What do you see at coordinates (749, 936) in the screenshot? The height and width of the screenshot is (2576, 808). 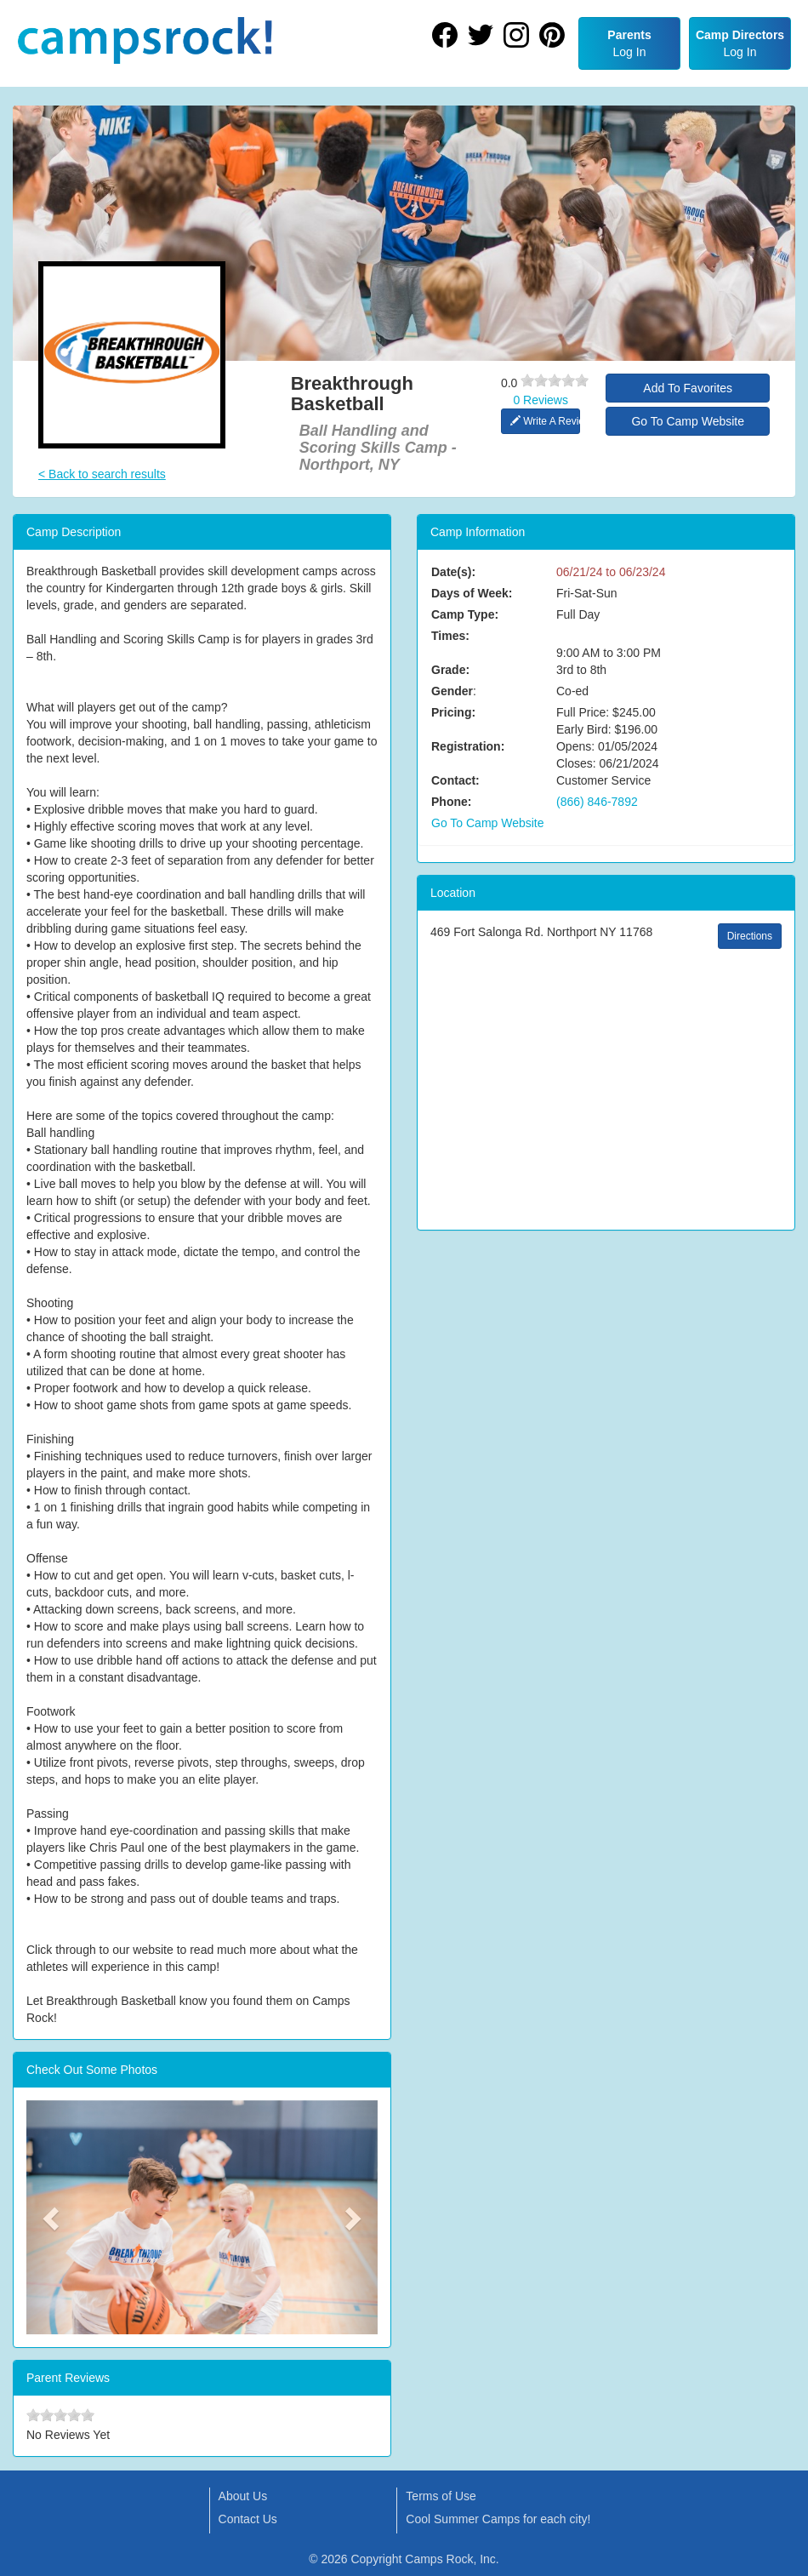 I see `Directions` at bounding box center [749, 936].